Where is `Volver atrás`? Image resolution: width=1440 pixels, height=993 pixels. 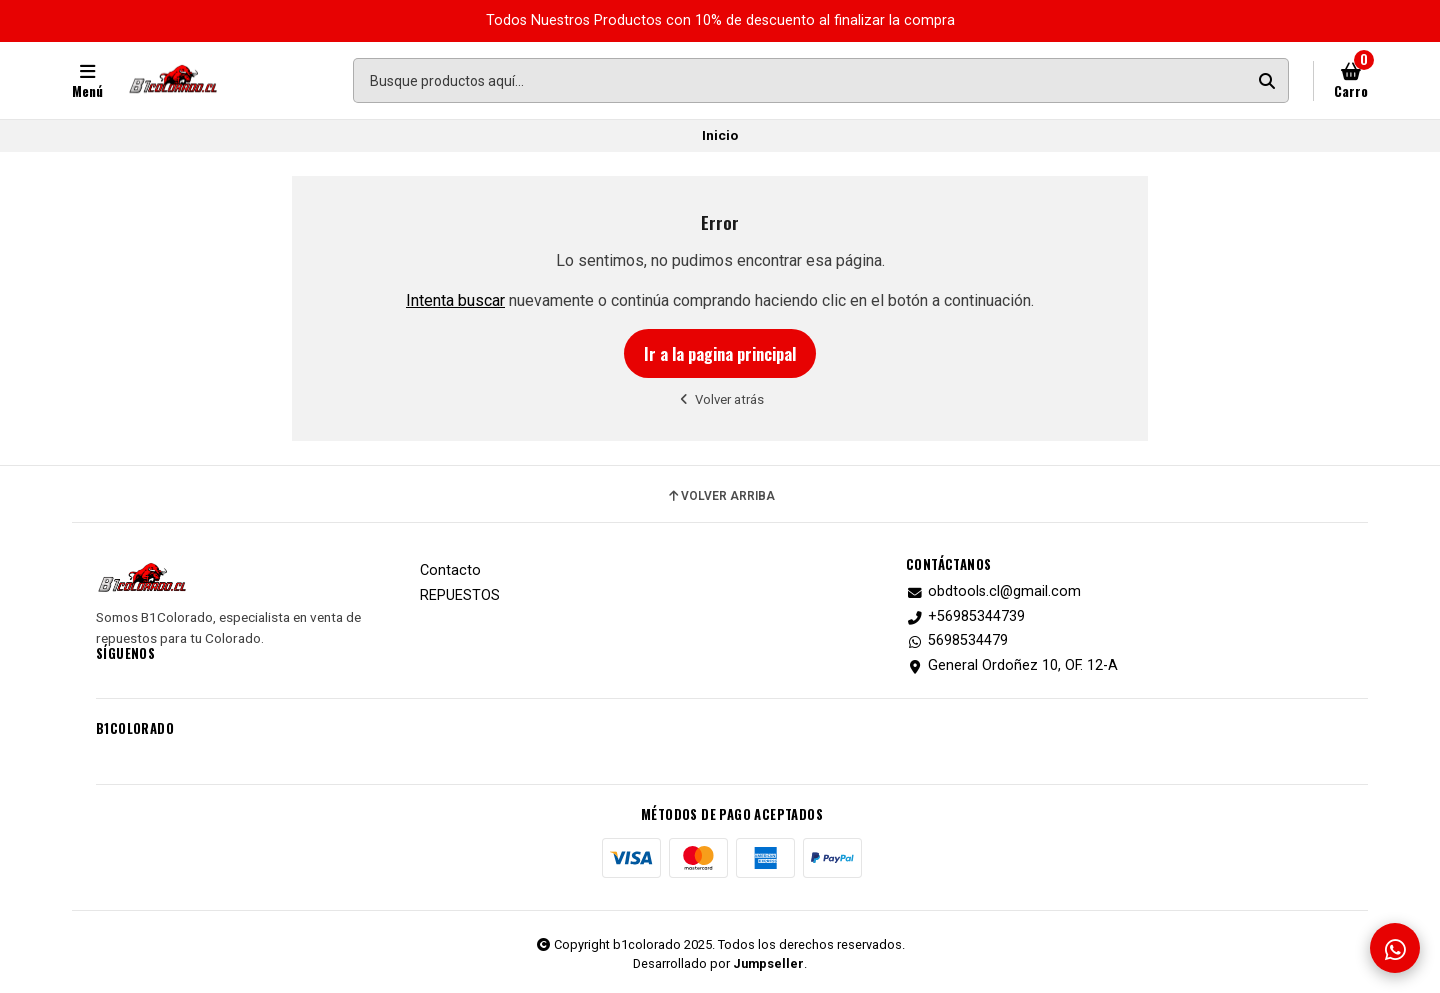
Volver atrás is located at coordinates (720, 399).